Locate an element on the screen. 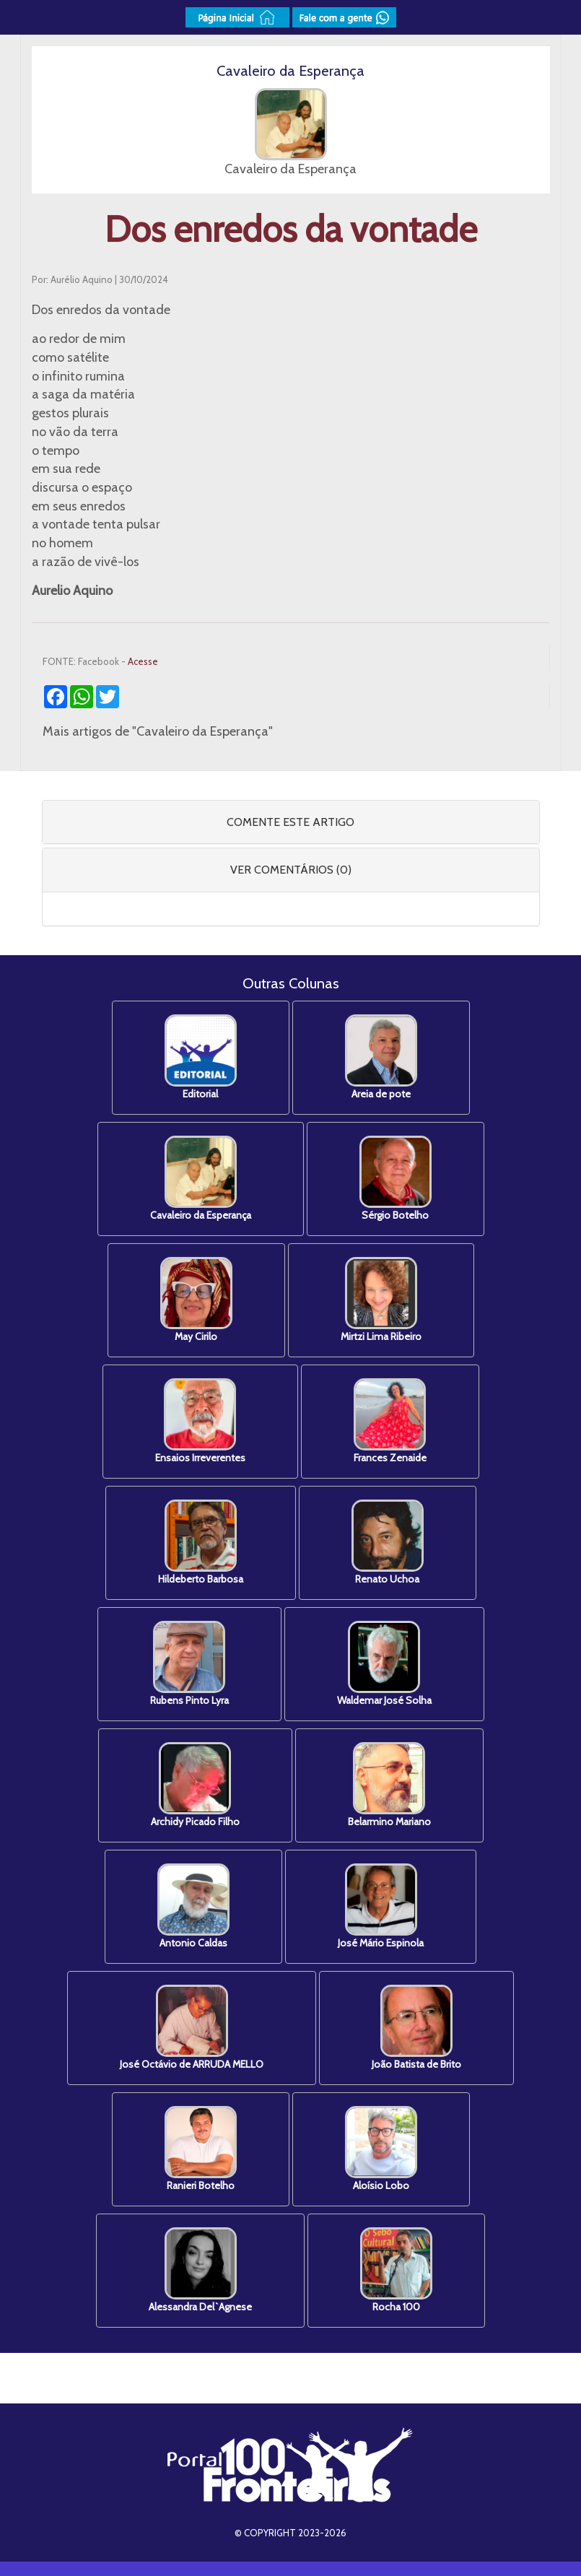 The width and height of the screenshot is (581, 2576). Antonio Caldas is located at coordinates (193, 1906).